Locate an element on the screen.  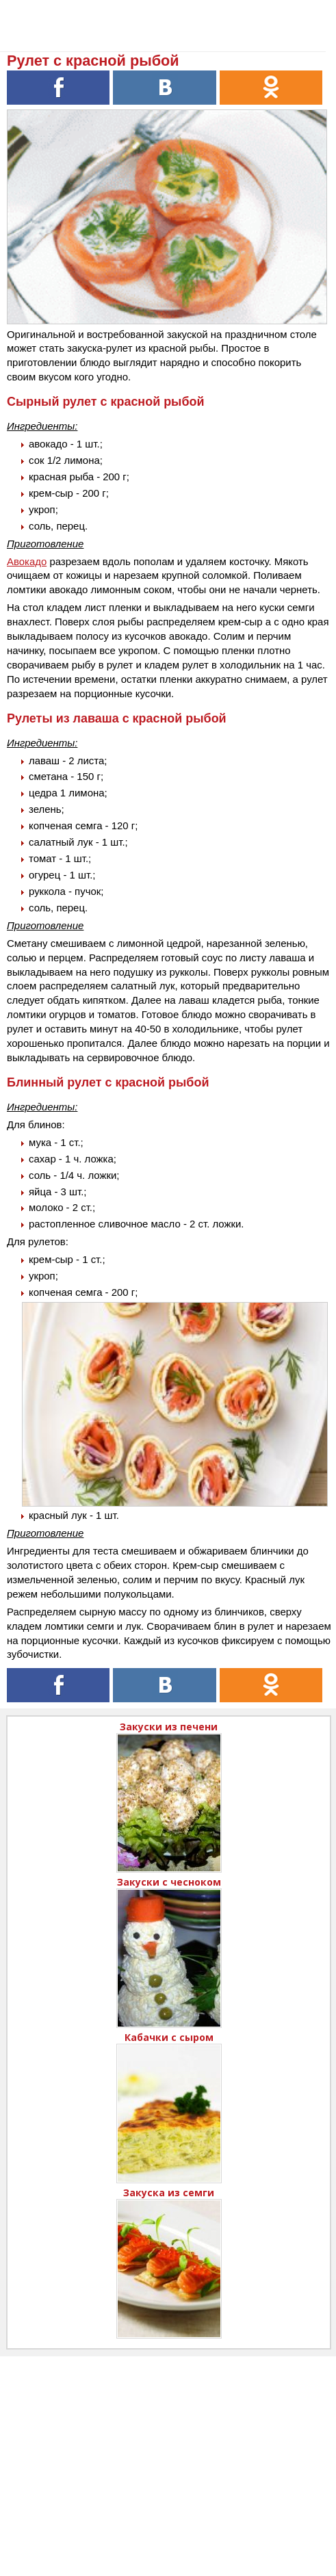
Закуски с чесноком is located at coordinates (169, 1881).